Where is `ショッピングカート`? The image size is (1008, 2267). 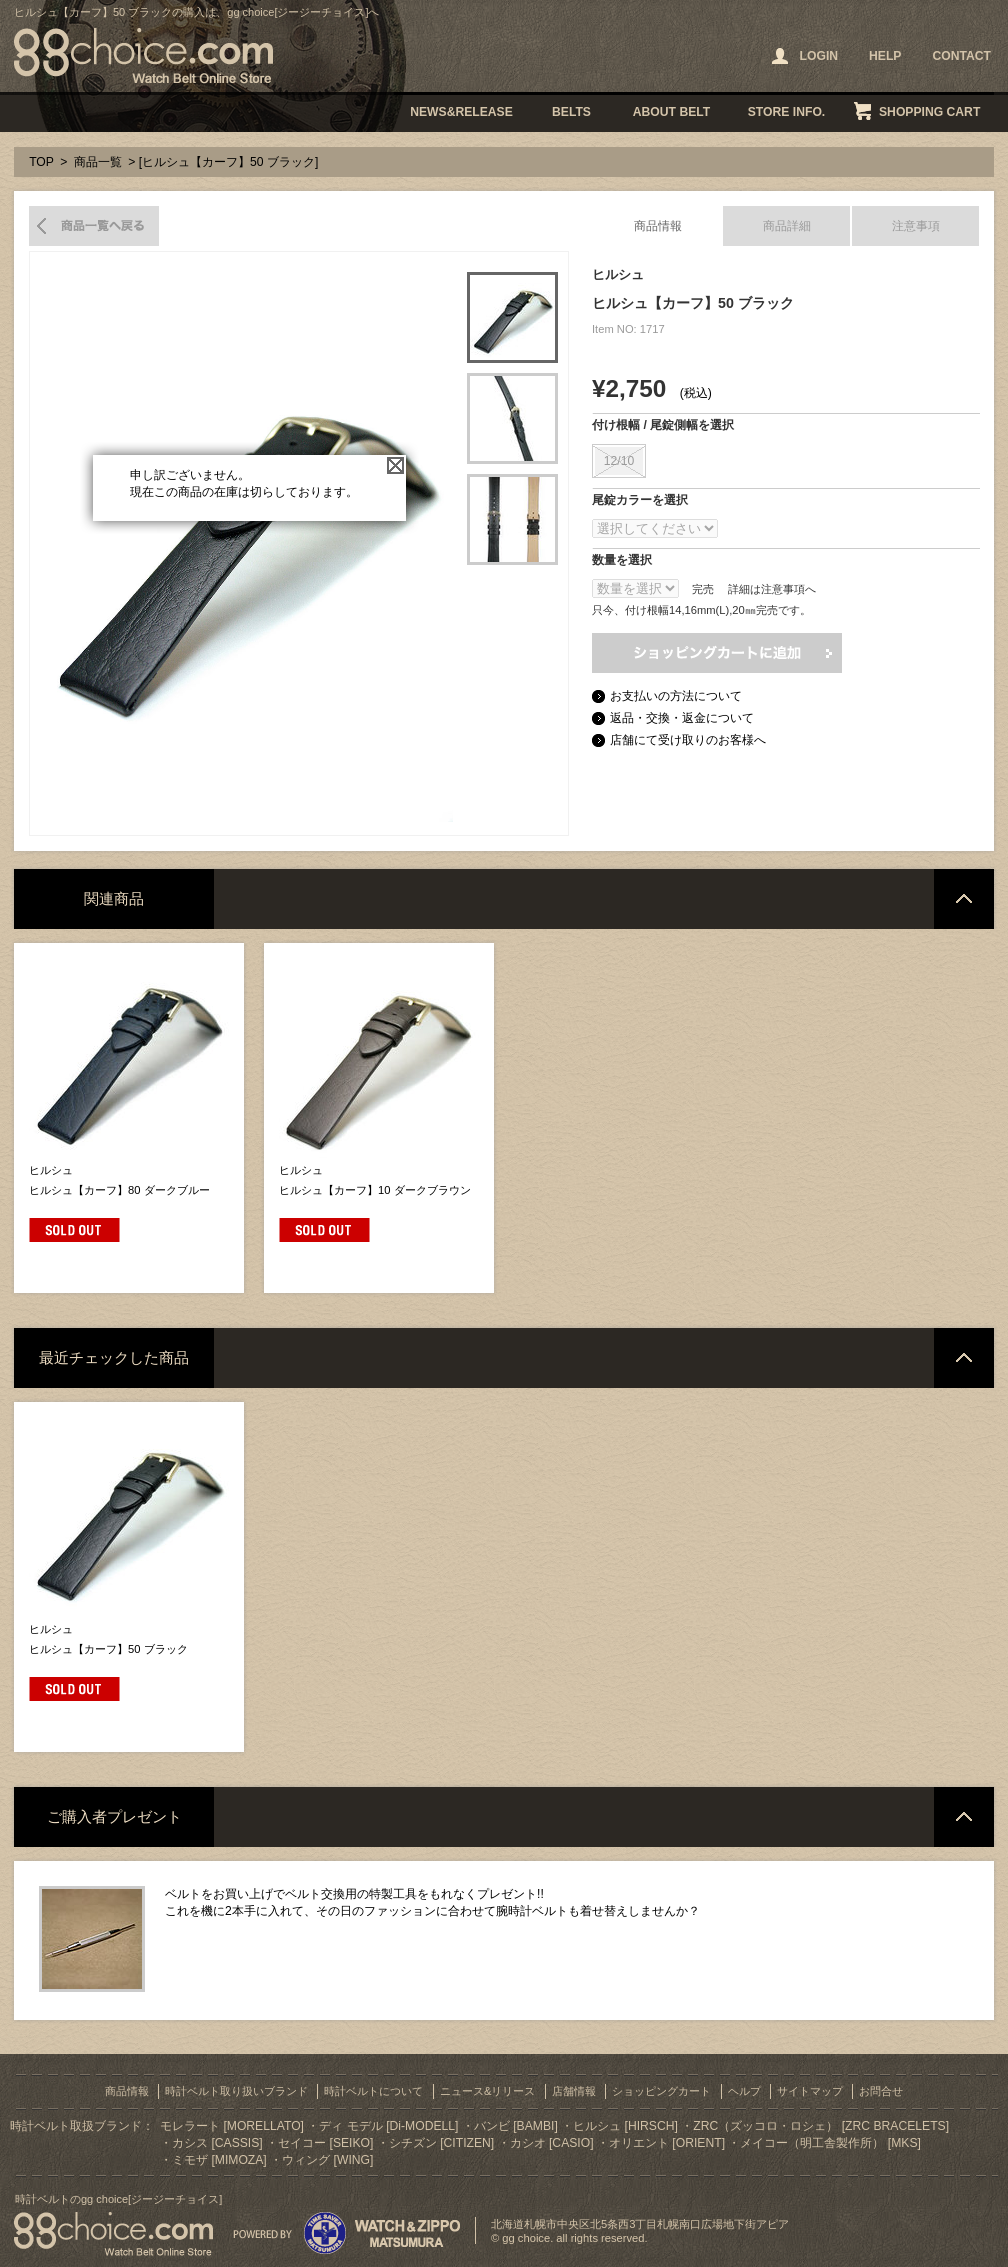 ショッピングカート is located at coordinates (661, 2091).